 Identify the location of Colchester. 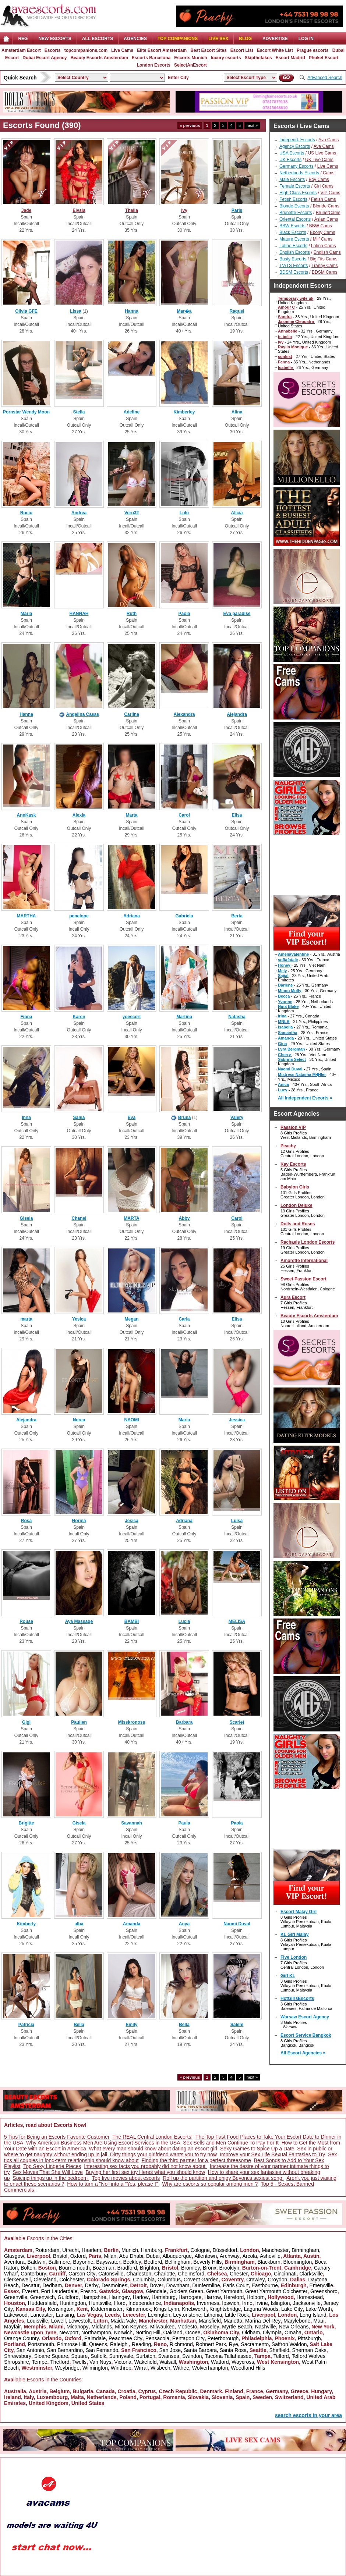
(71, 2279).